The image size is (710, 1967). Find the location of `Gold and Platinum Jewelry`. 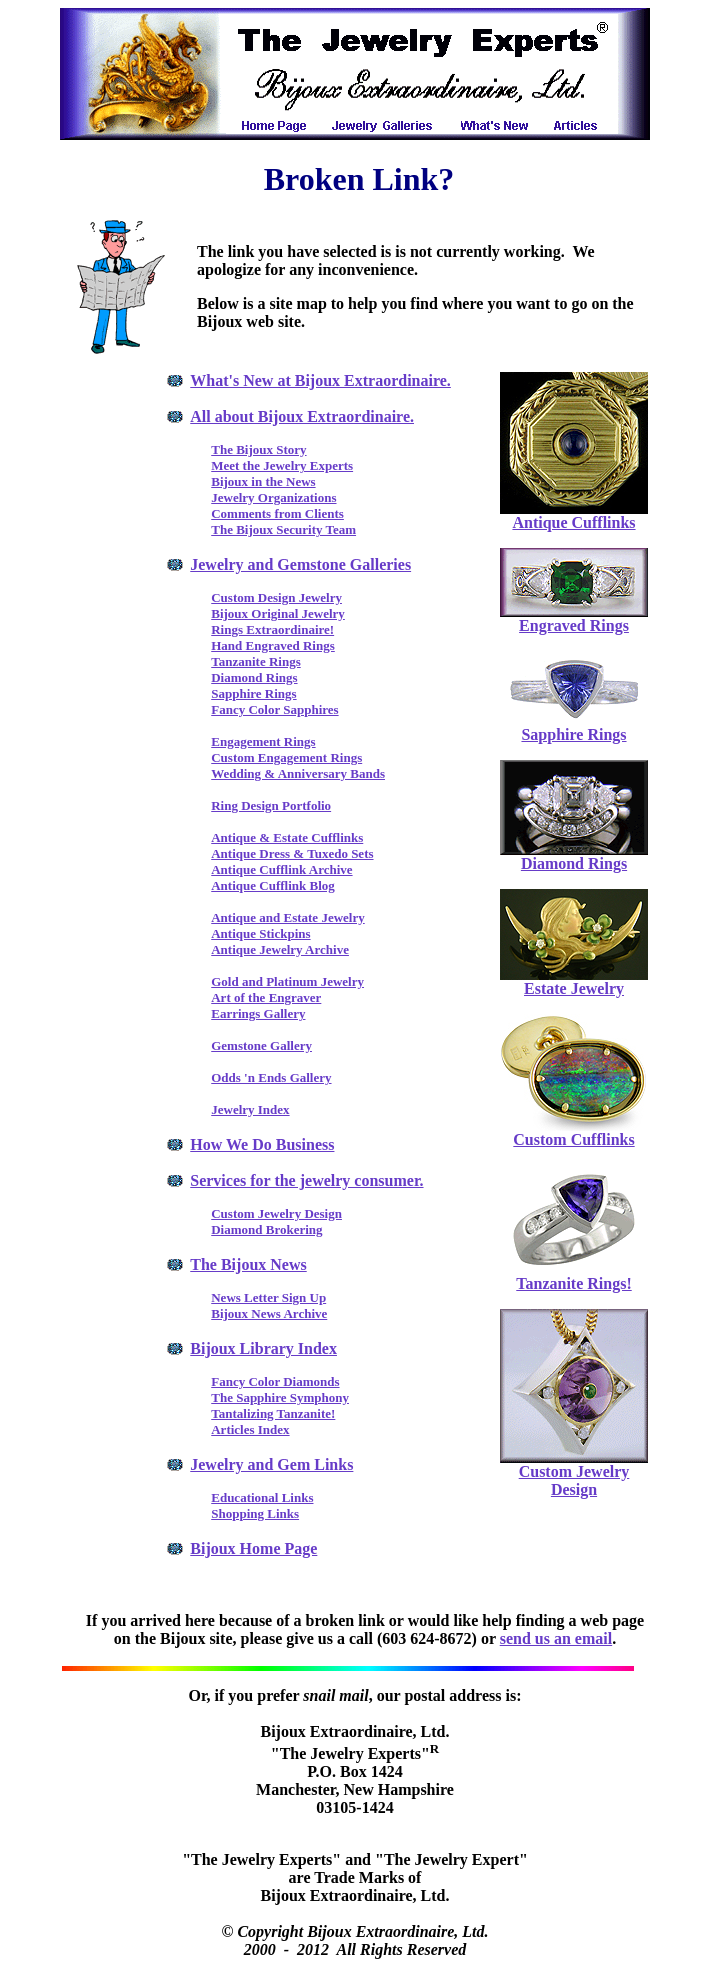

Gold and Platinum Jewelry is located at coordinates (287, 981).